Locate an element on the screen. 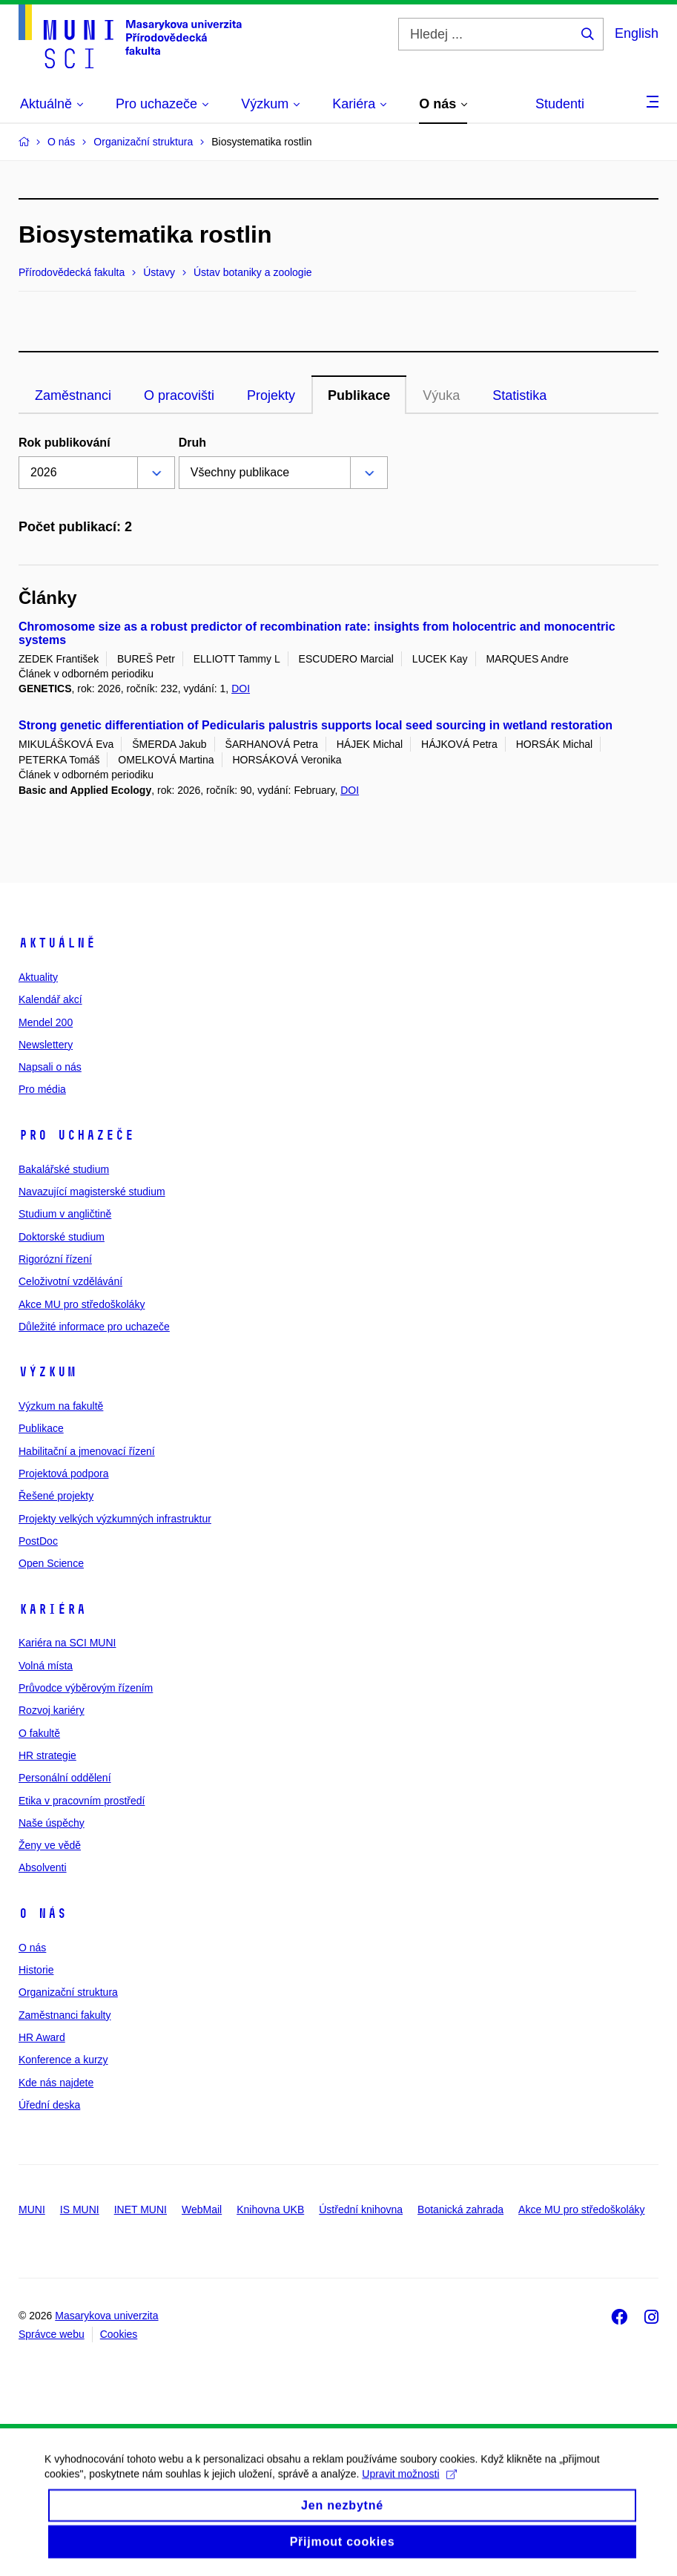 The height and width of the screenshot is (2576, 677). Masarykova univerzita is located at coordinates (106, 2316).